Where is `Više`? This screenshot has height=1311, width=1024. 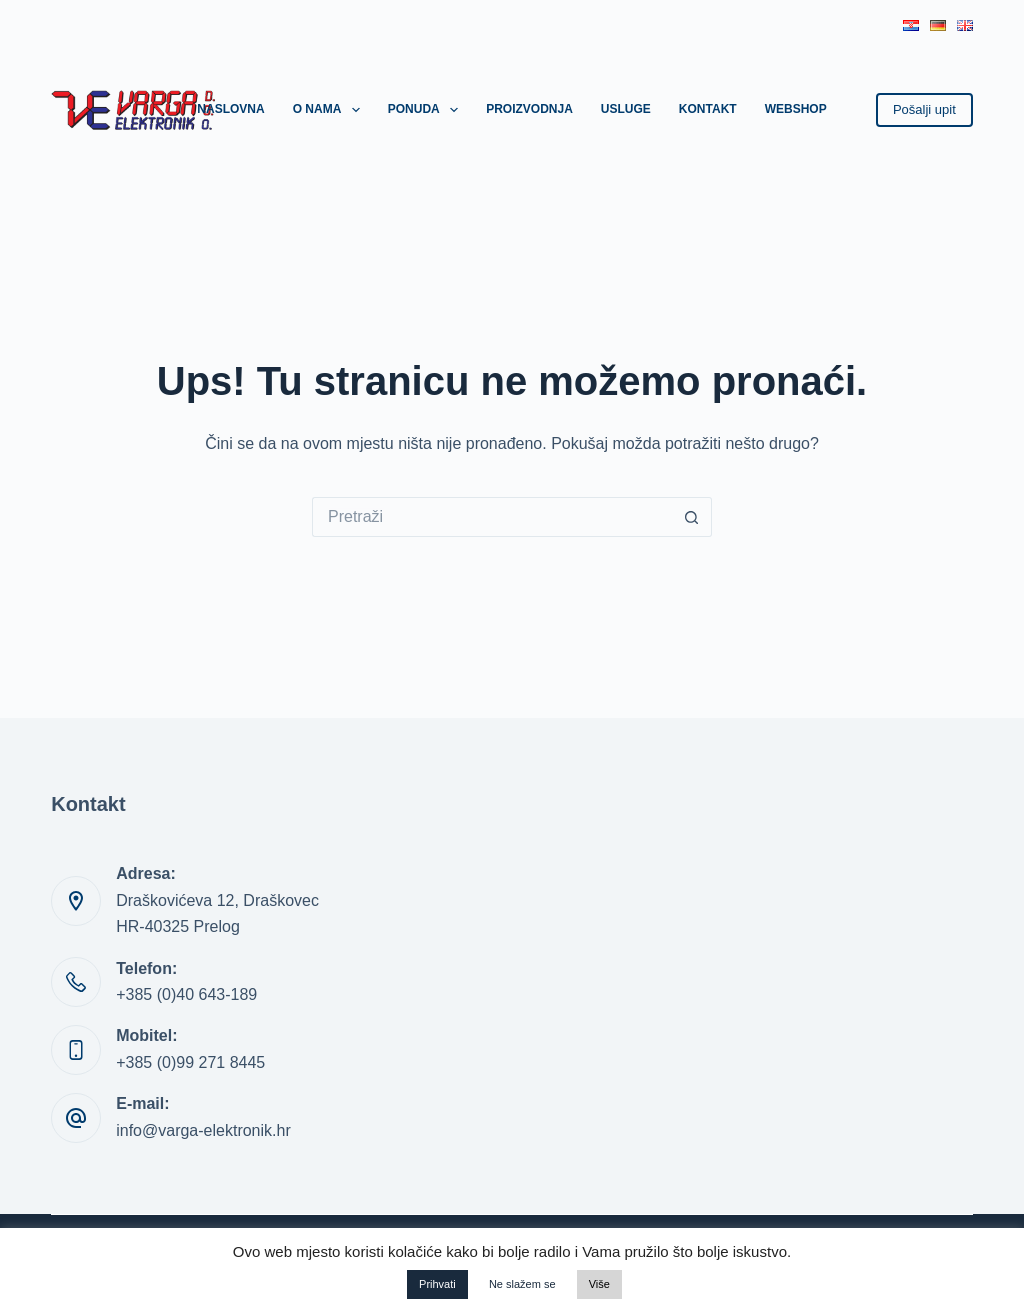 Više is located at coordinates (599, 1284).